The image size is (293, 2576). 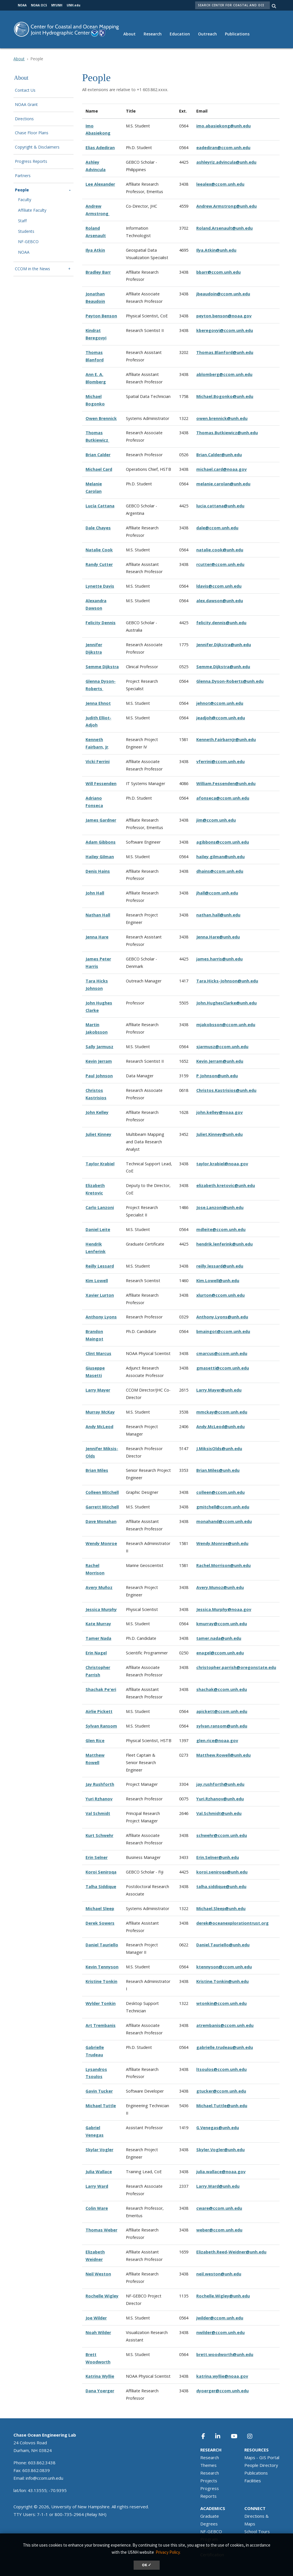 What do you see at coordinates (227, 981) in the screenshot?
I see `Tara.Hicks-Johnson@unh.edu` at bounding box center [227, 981].